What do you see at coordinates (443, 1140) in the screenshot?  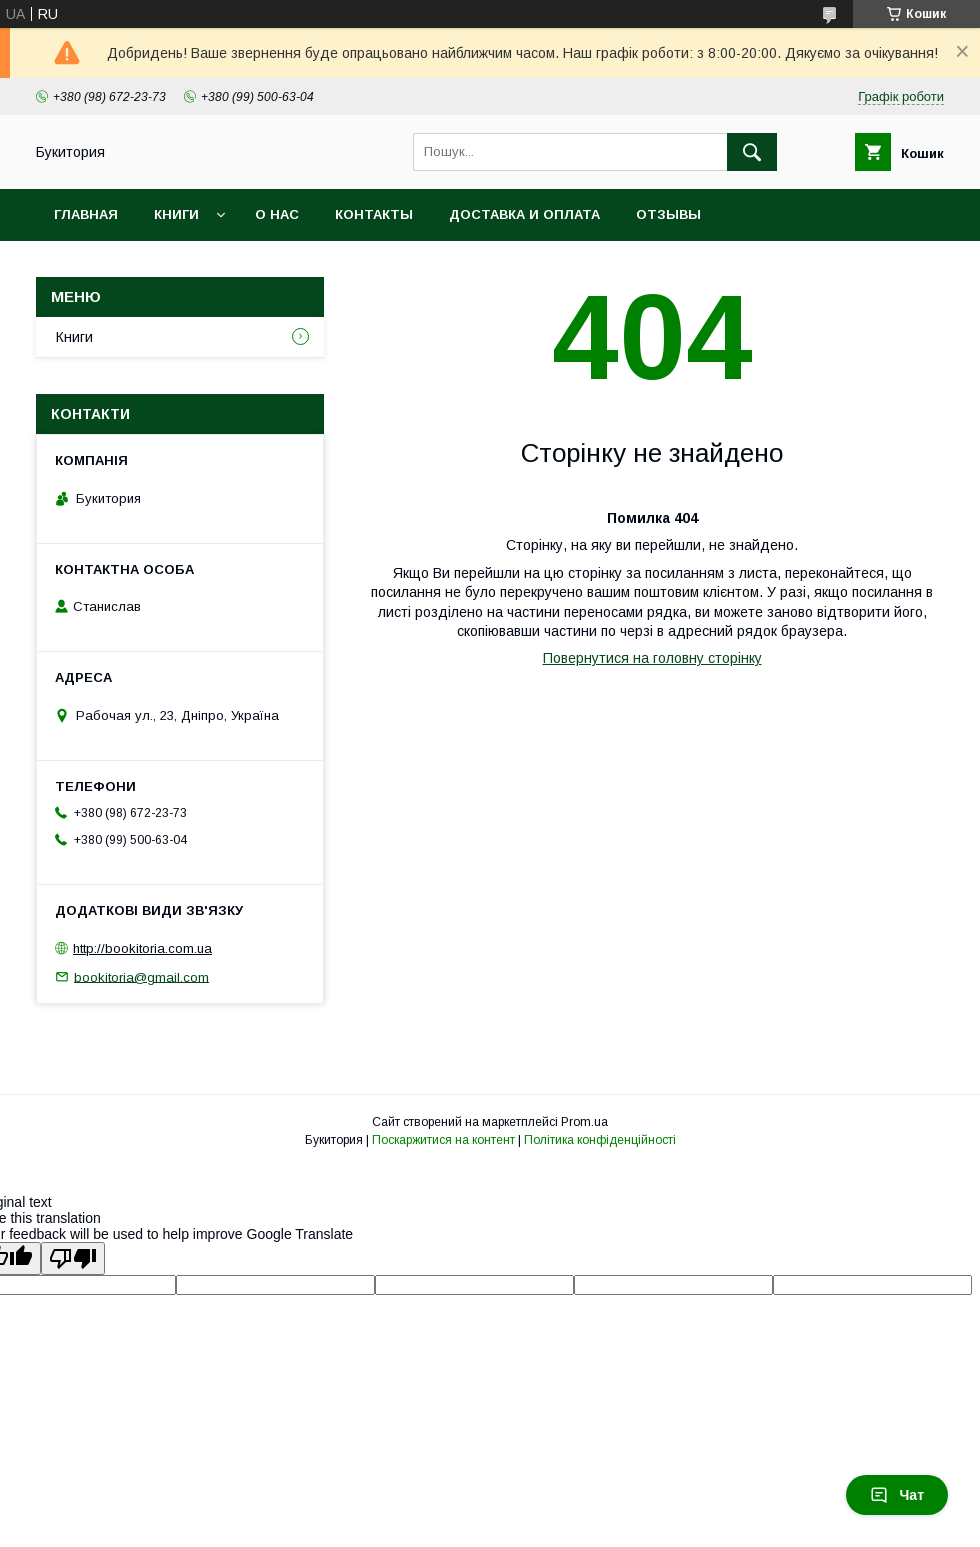 I see `Поскаржитися на контент` at bounding box center [443, 1140].